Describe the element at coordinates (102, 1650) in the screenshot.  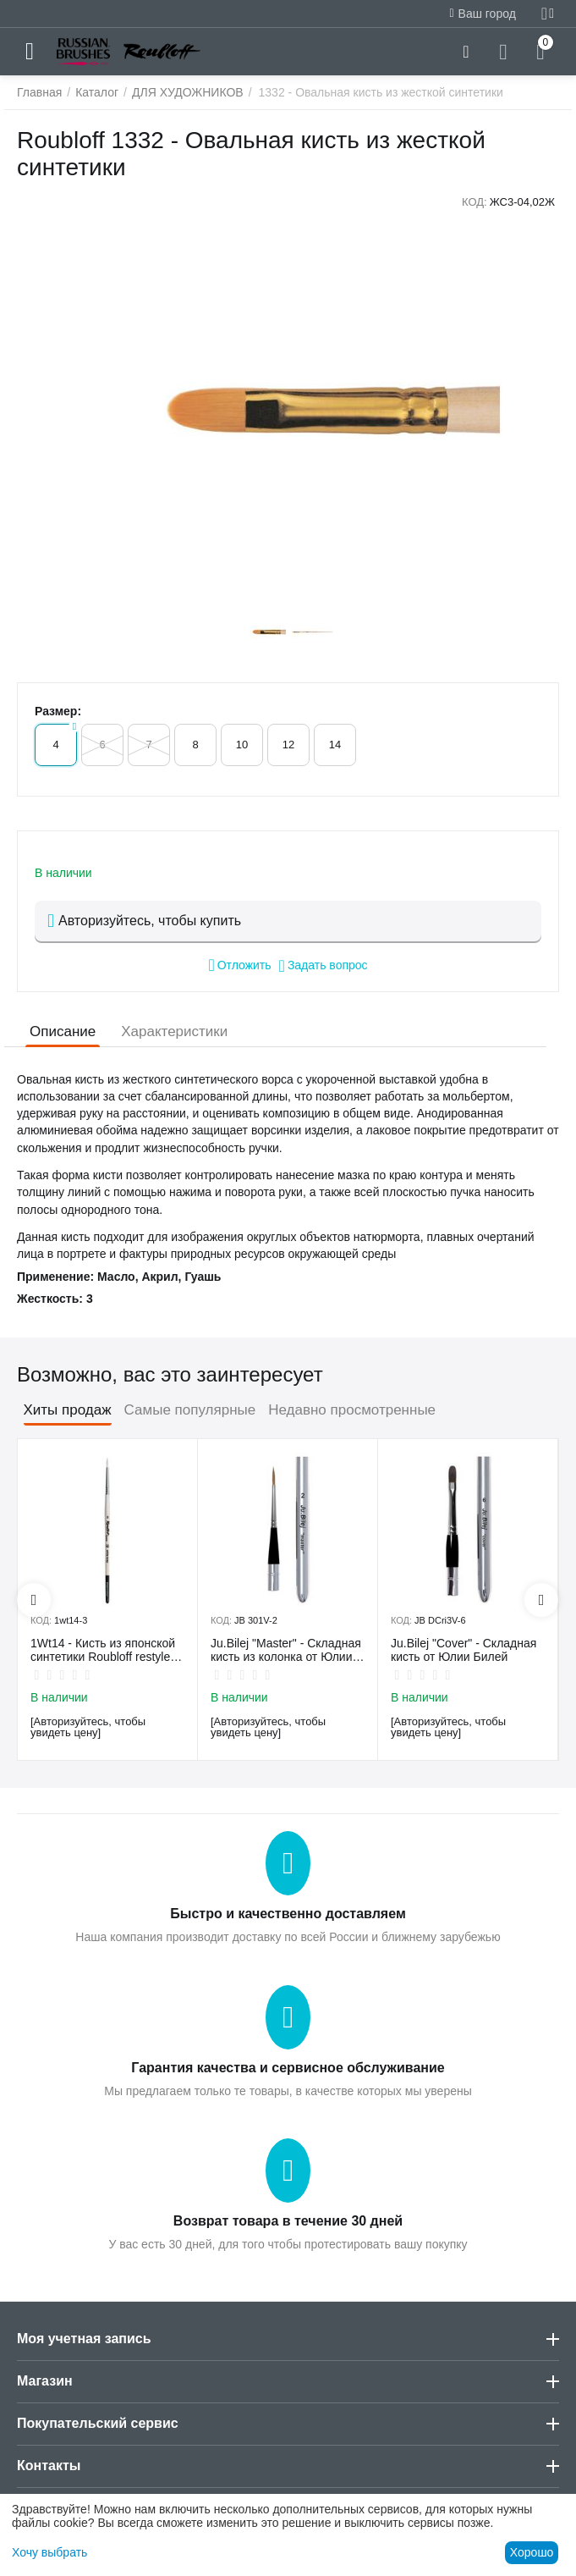
I see `1Wt14 - Кисть из японской синтетики Roubloff restyle White toray` at that location.